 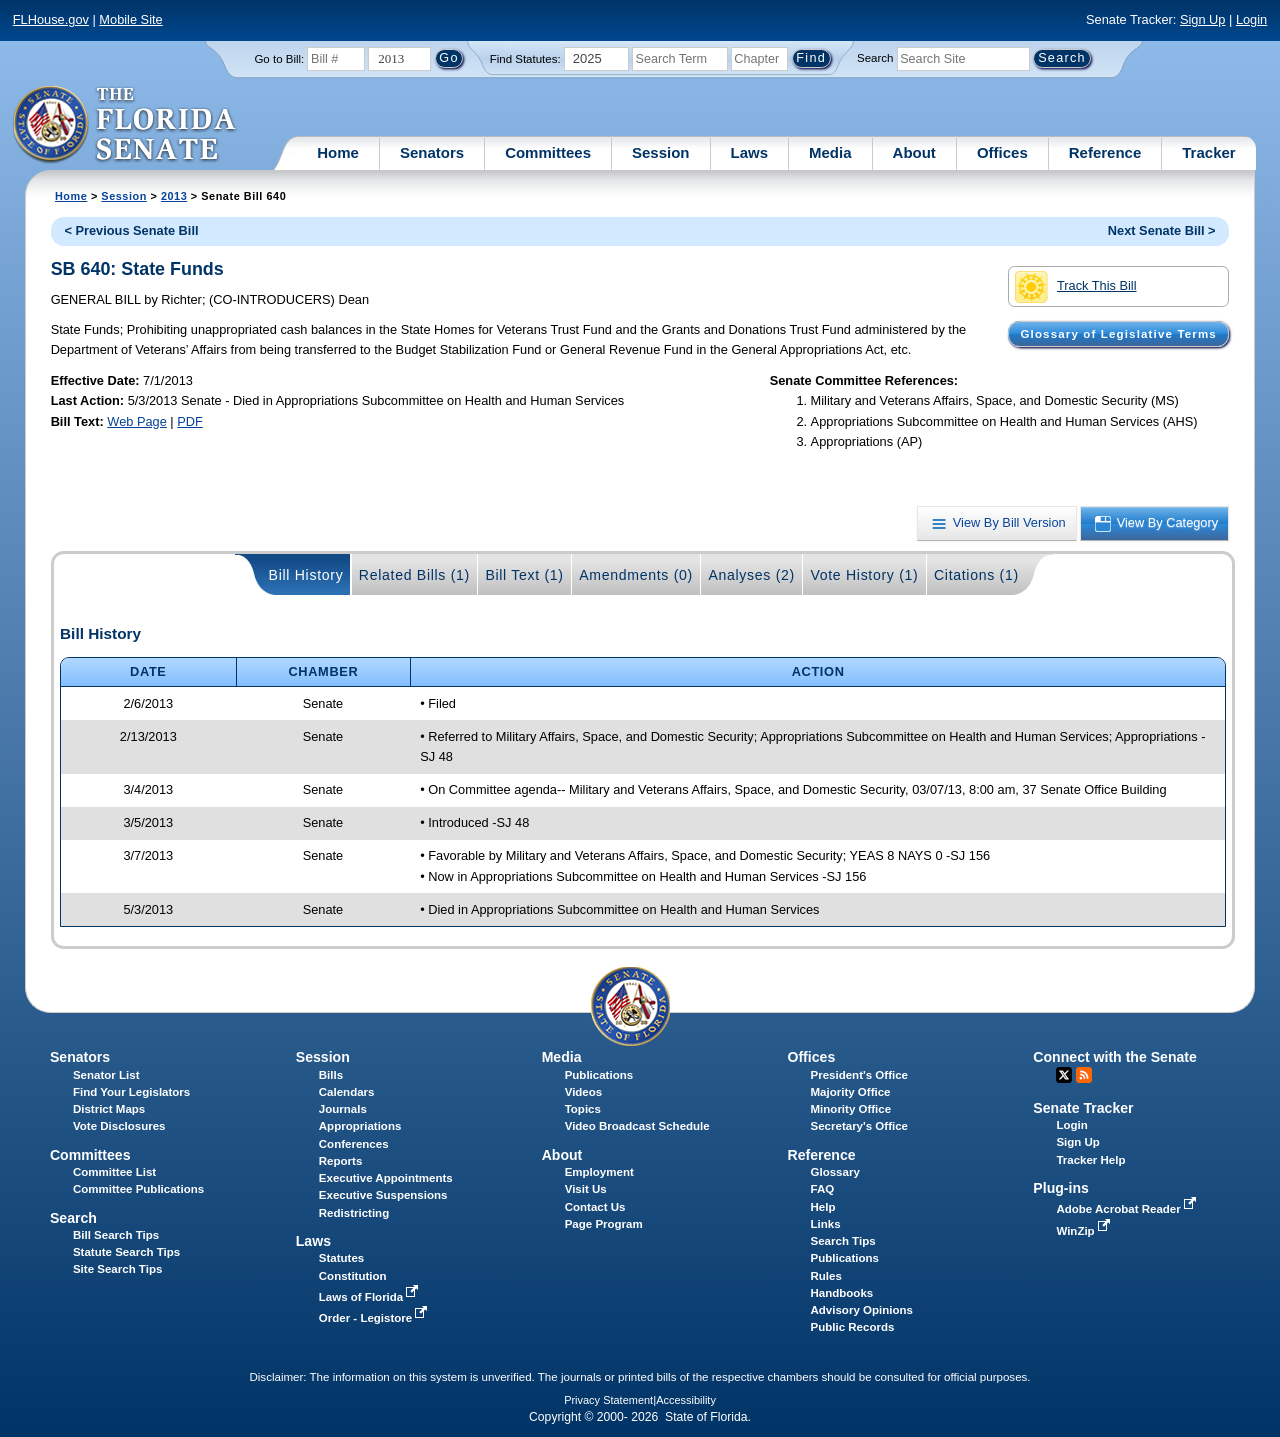 I want to click on Links, so click(x=826, y=1224).